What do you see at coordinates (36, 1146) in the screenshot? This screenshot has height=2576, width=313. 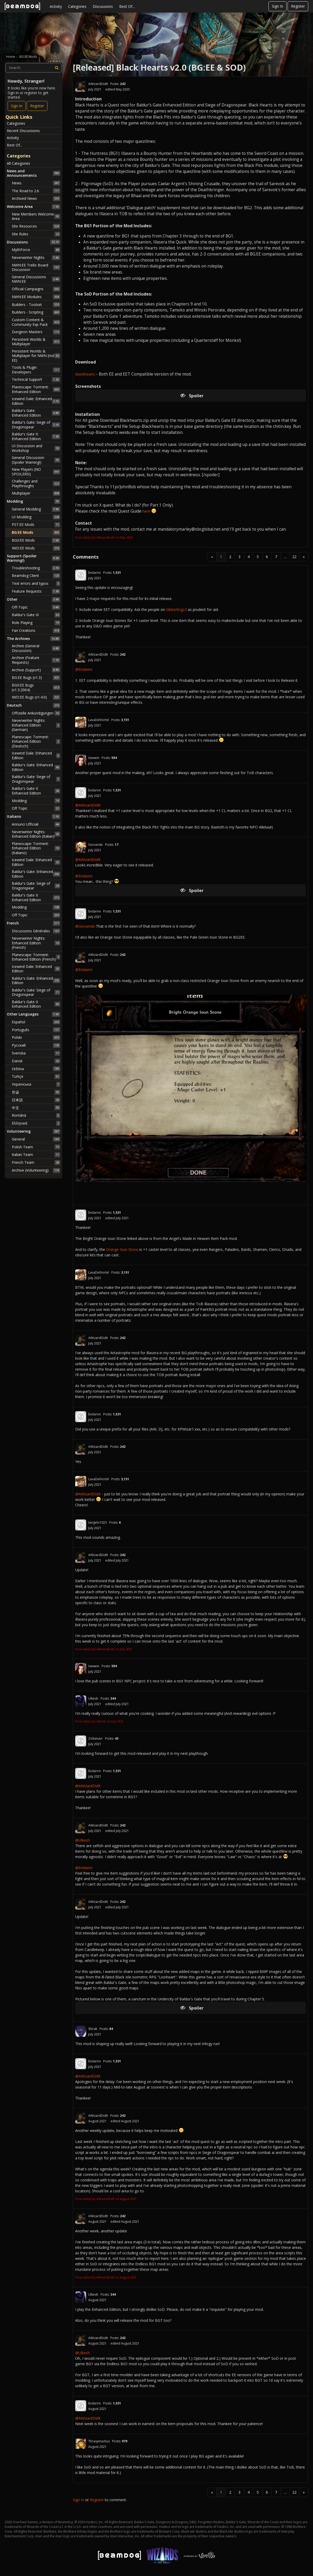 I see `Polish Team` at bounding box center [36, 1146].